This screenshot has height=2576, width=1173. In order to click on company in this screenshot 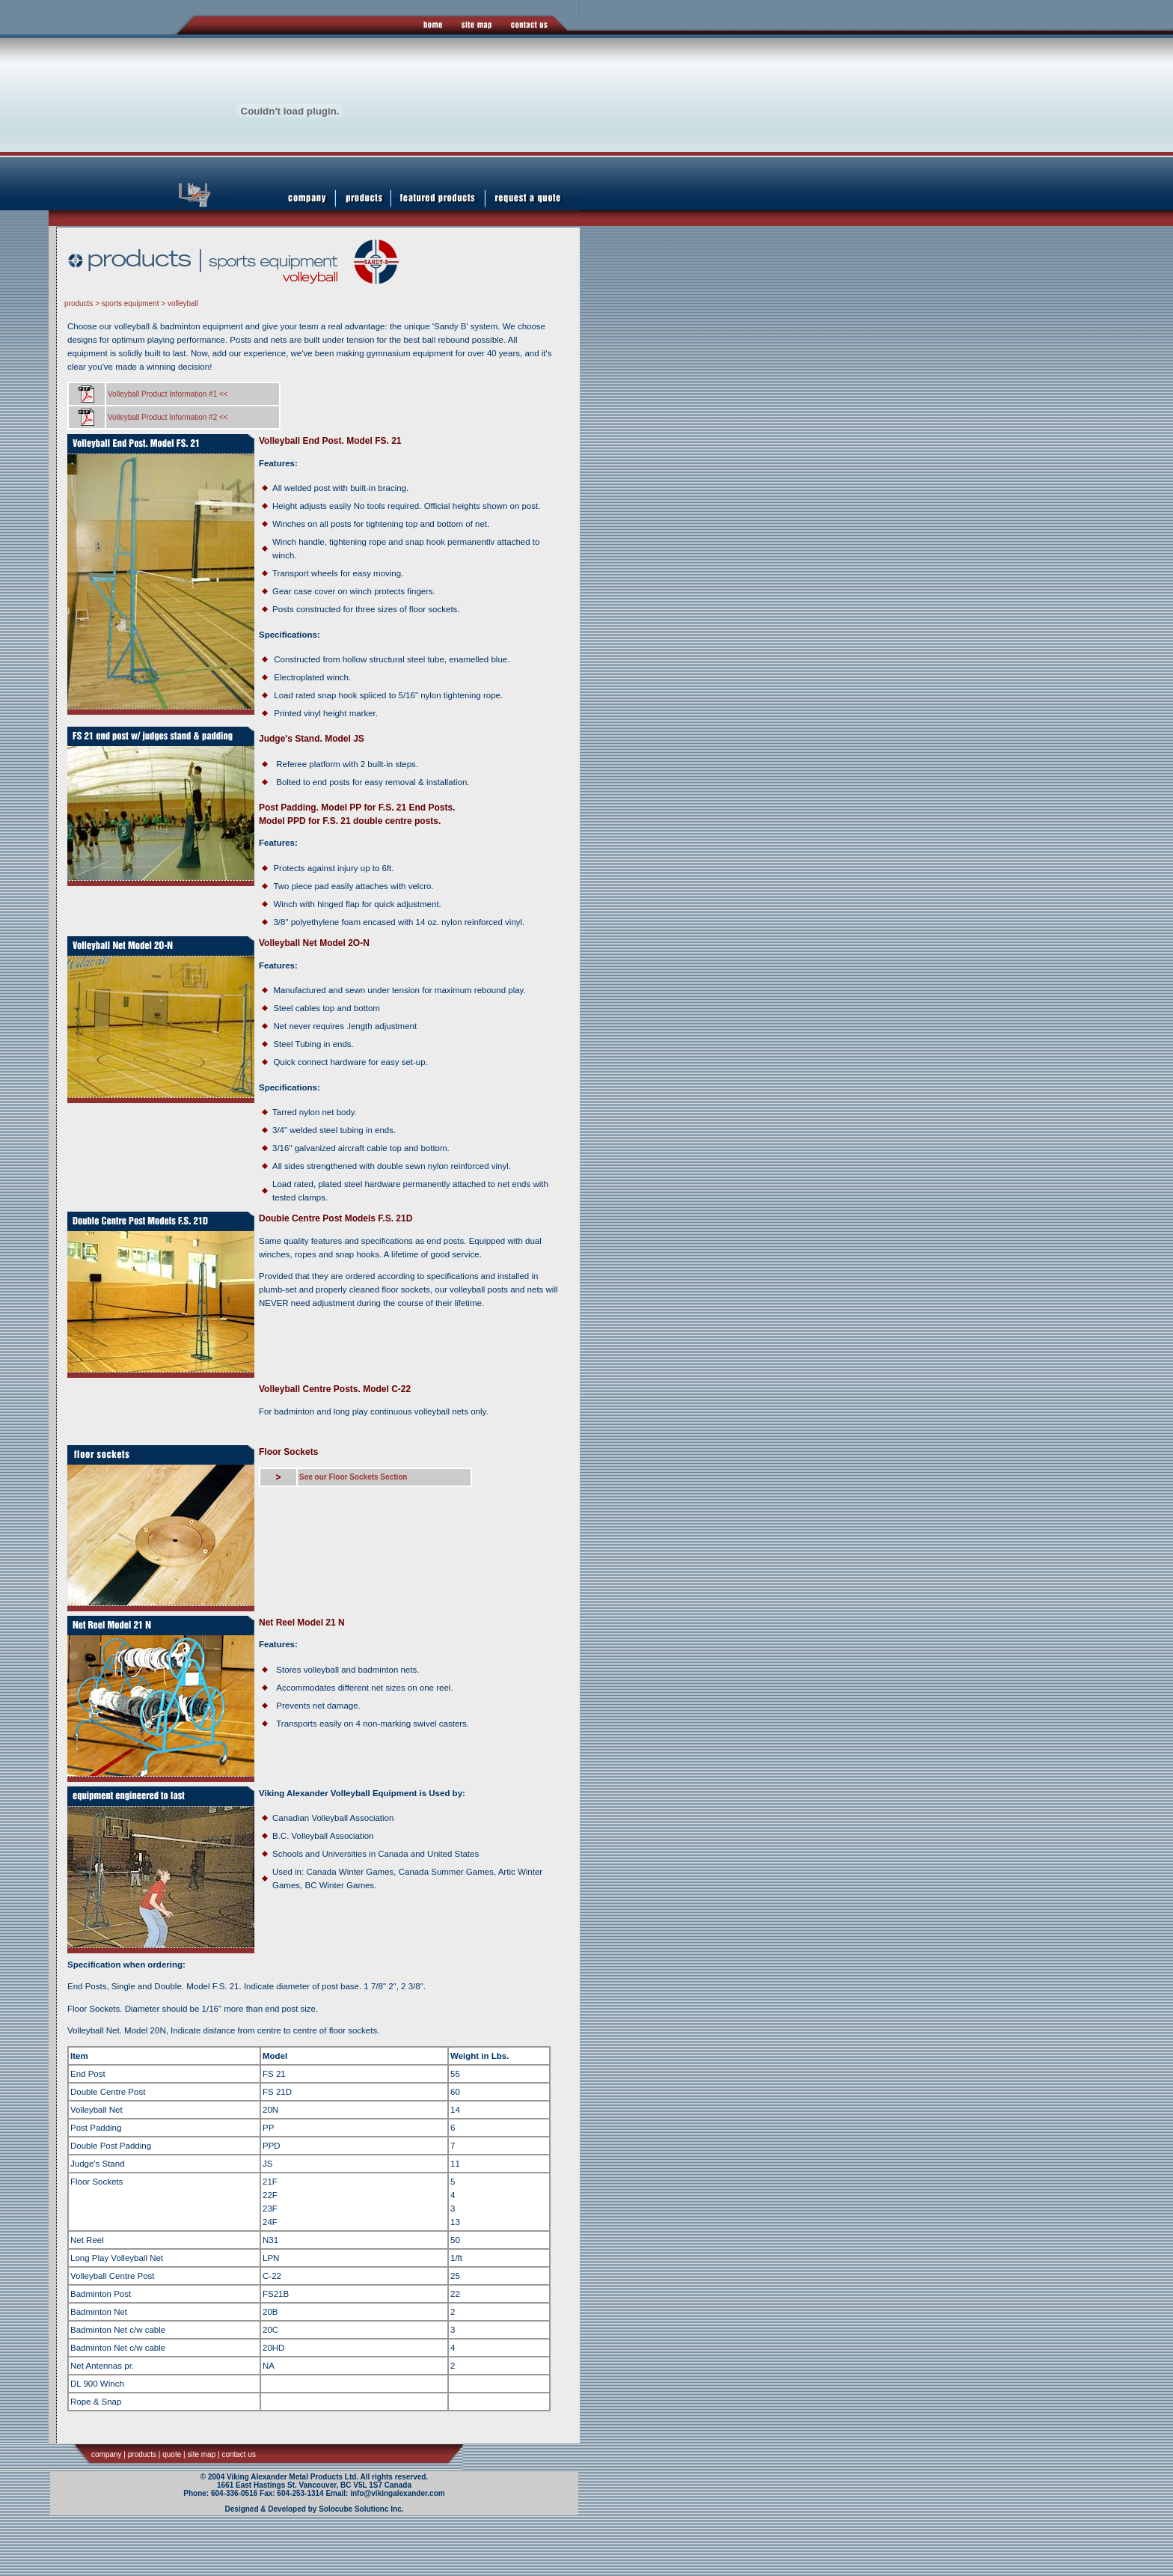, I will do `click(106, 2454)`.